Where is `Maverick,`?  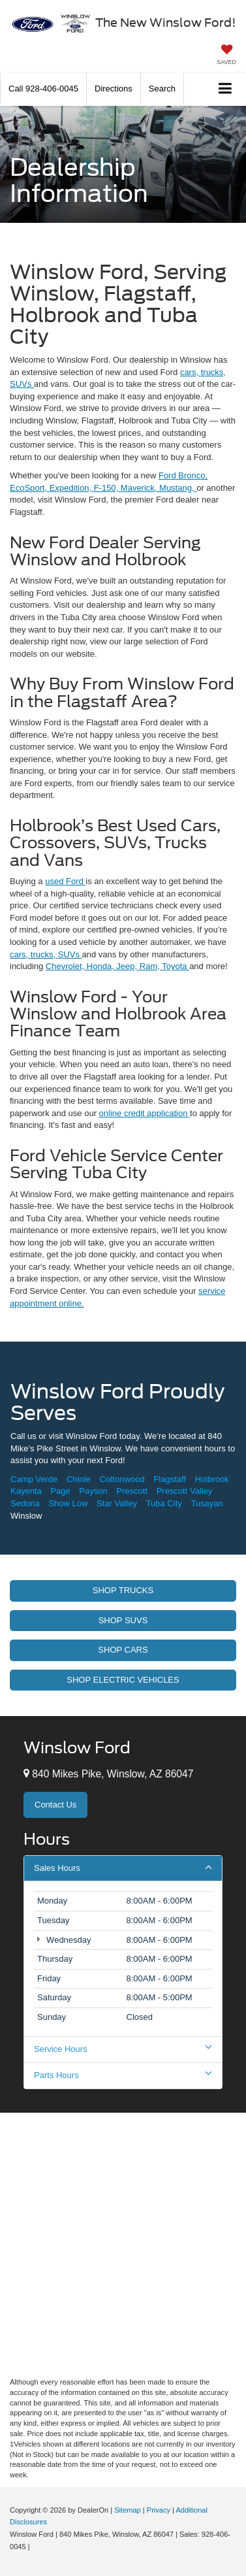
Maverick, is located at coordinates (140, 488).